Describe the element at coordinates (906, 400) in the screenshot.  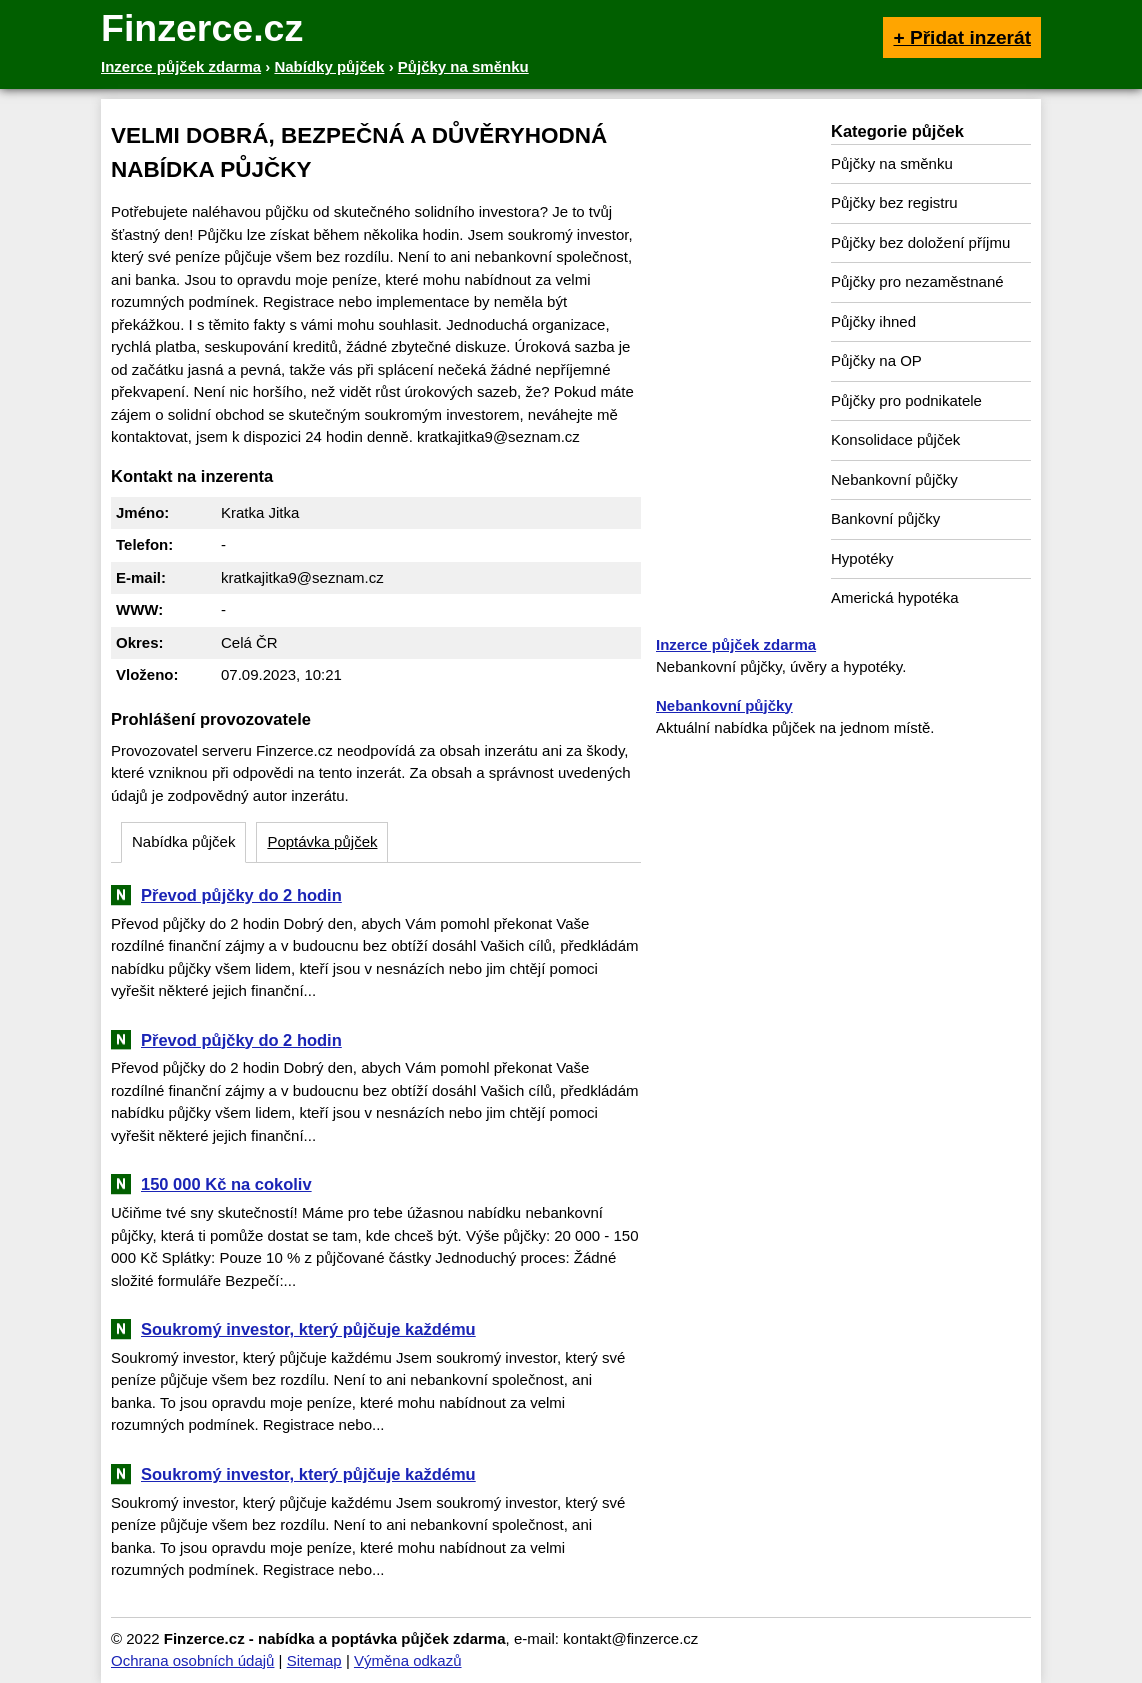
I see `Půjčky pro podnikatele` at that location.